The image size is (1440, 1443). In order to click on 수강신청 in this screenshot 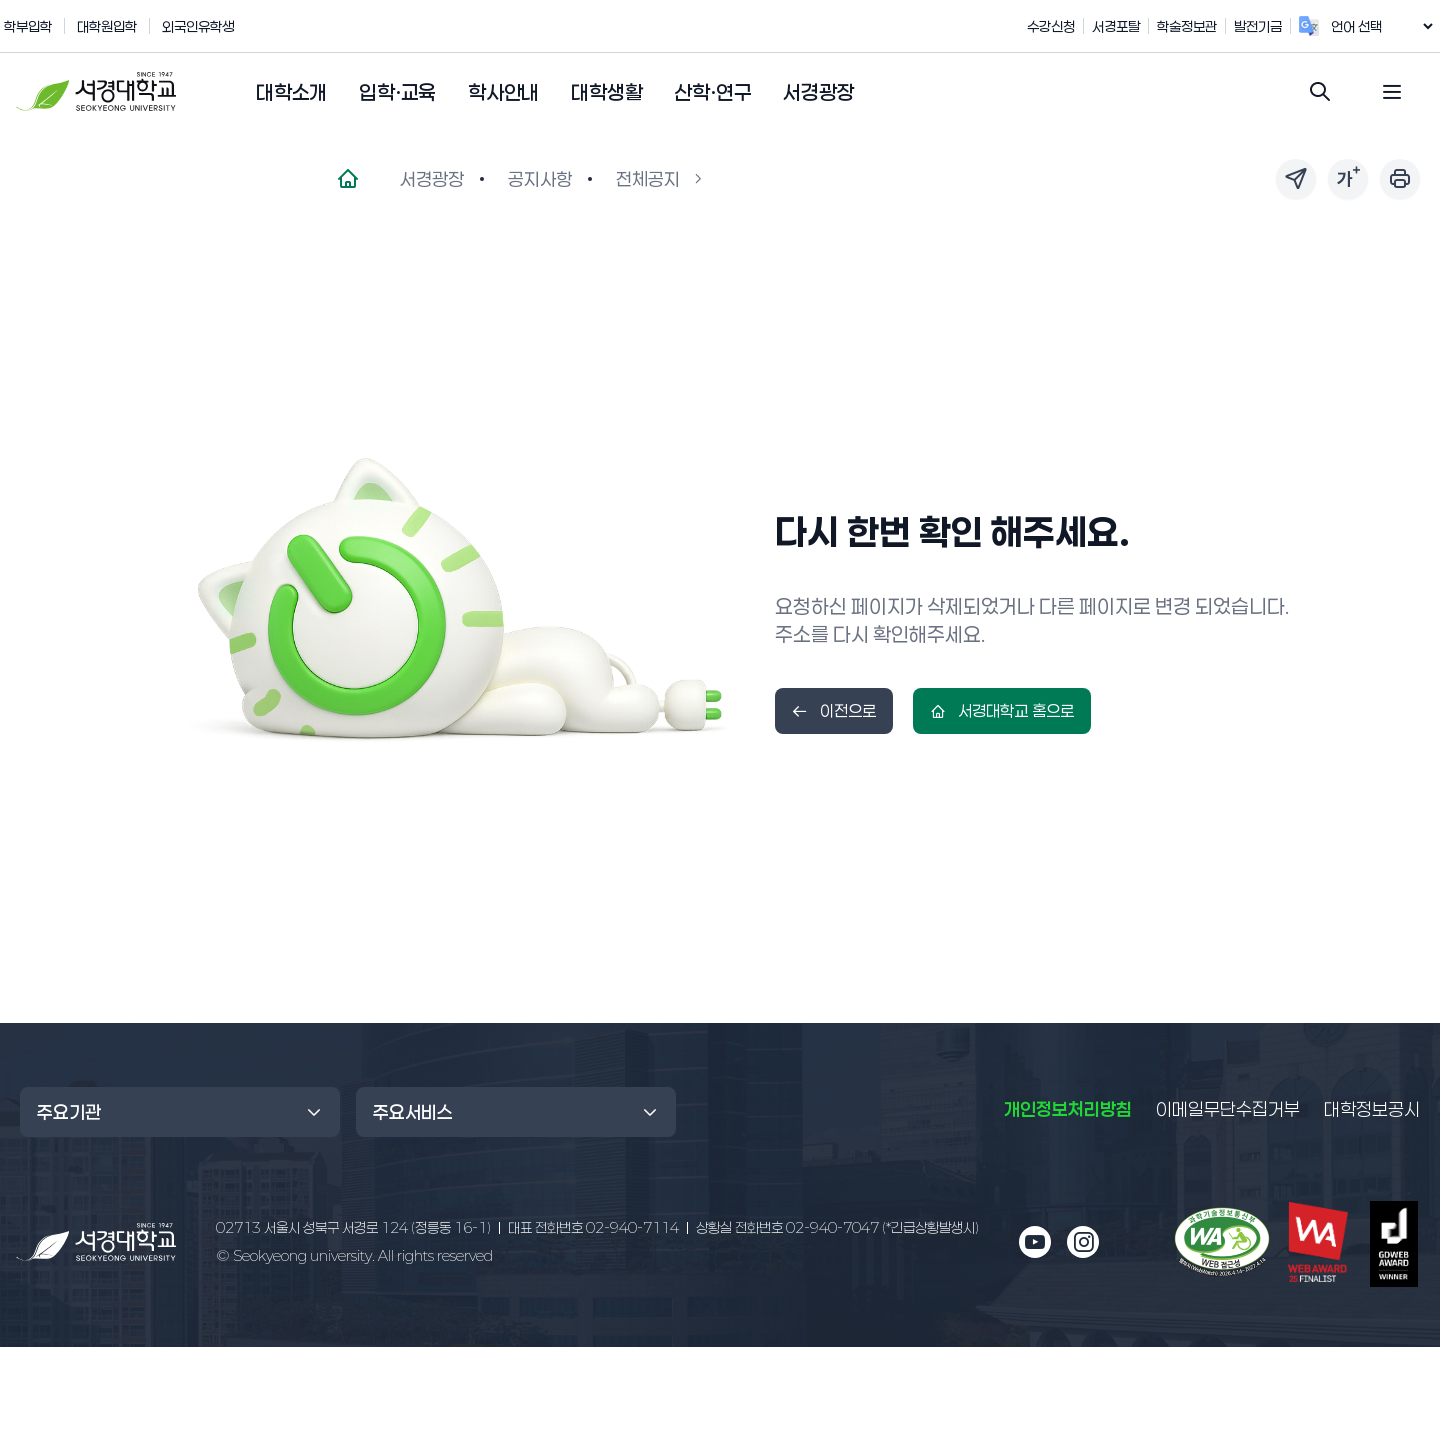, I will do `click(1072, 26)`.